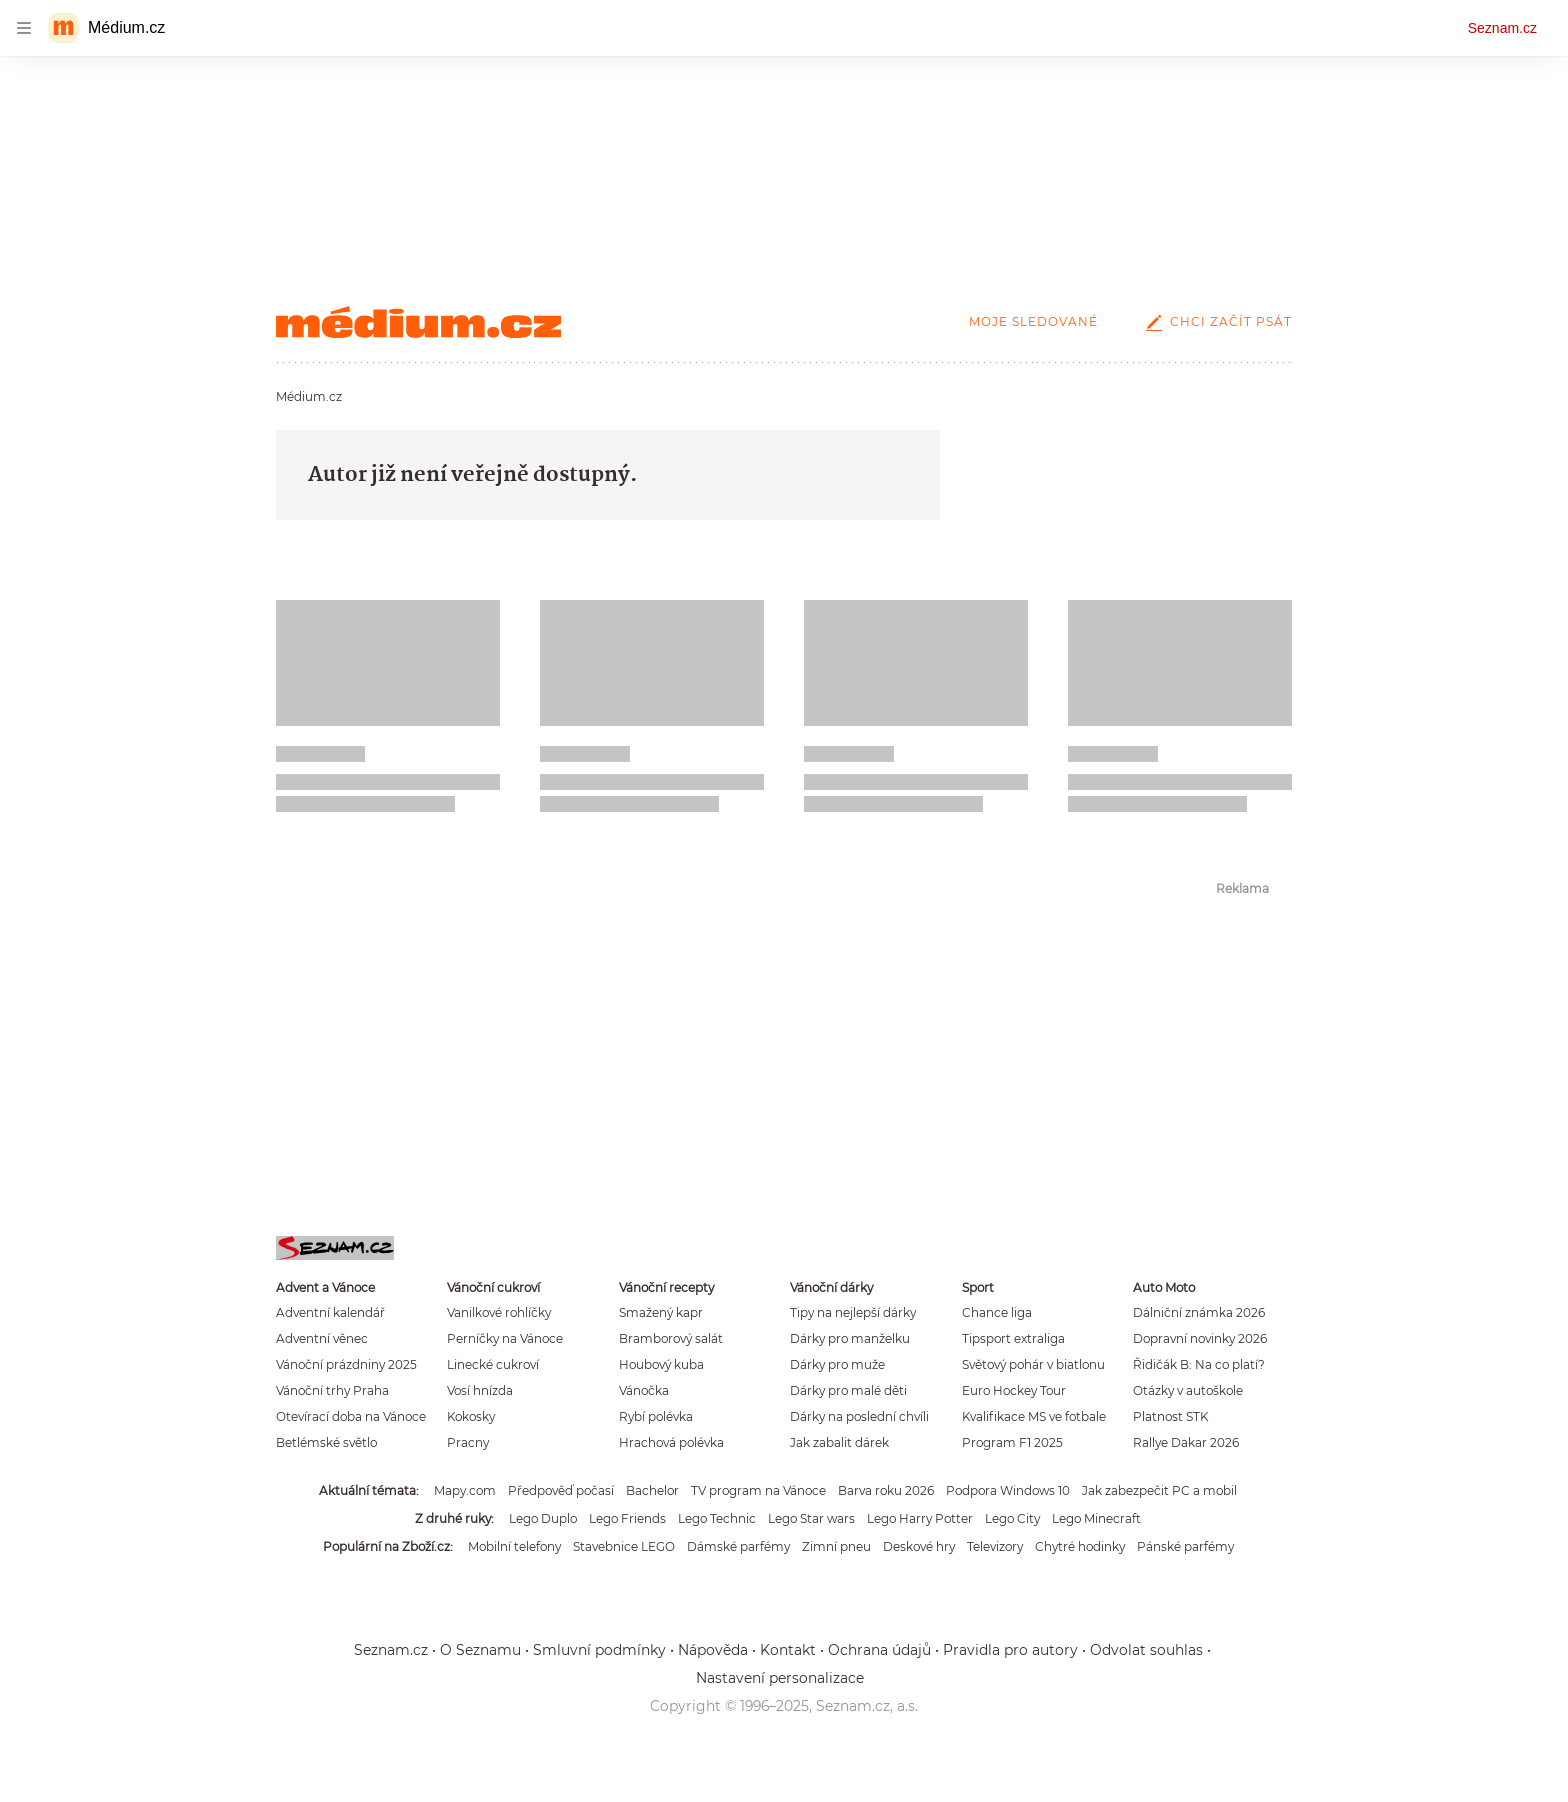  Describe the element at coordinates (850, 1338) in the screenshot. I see `Dárky pro manželku` at that location.